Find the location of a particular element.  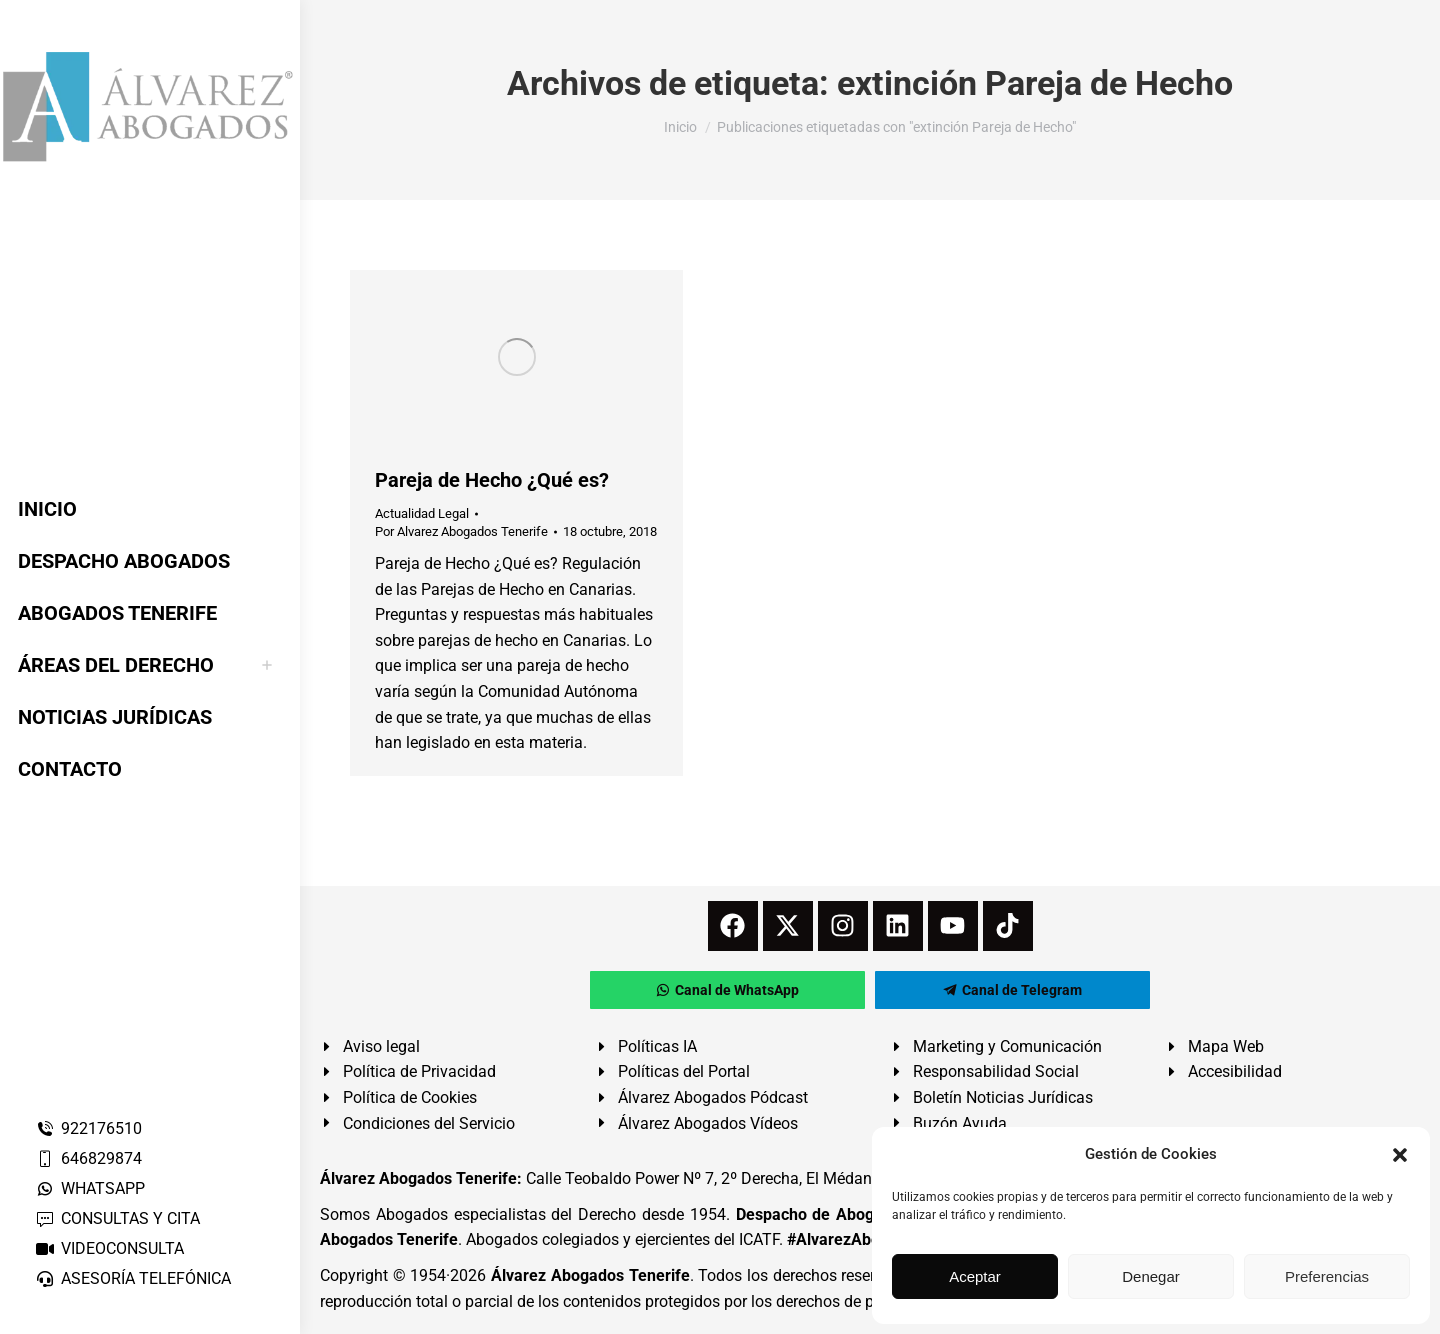

ASESORÍA TELEFÓNICA is located at coordinates (133, 1278).